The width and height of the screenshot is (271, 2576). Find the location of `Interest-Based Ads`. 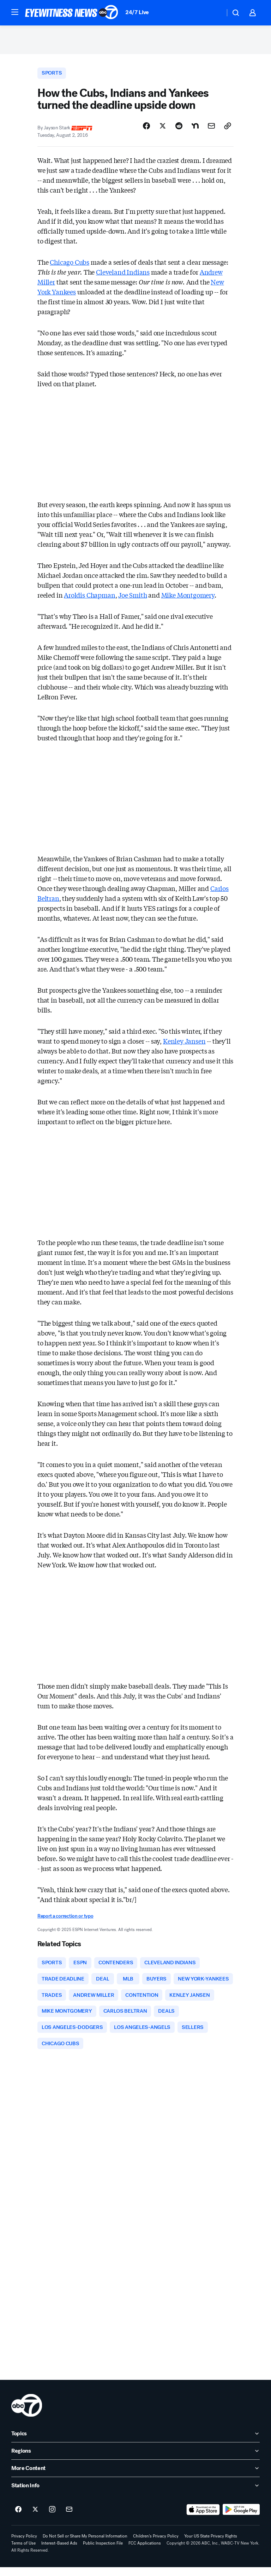

Interest-Based Ads is located at coordinates (59, 2552).